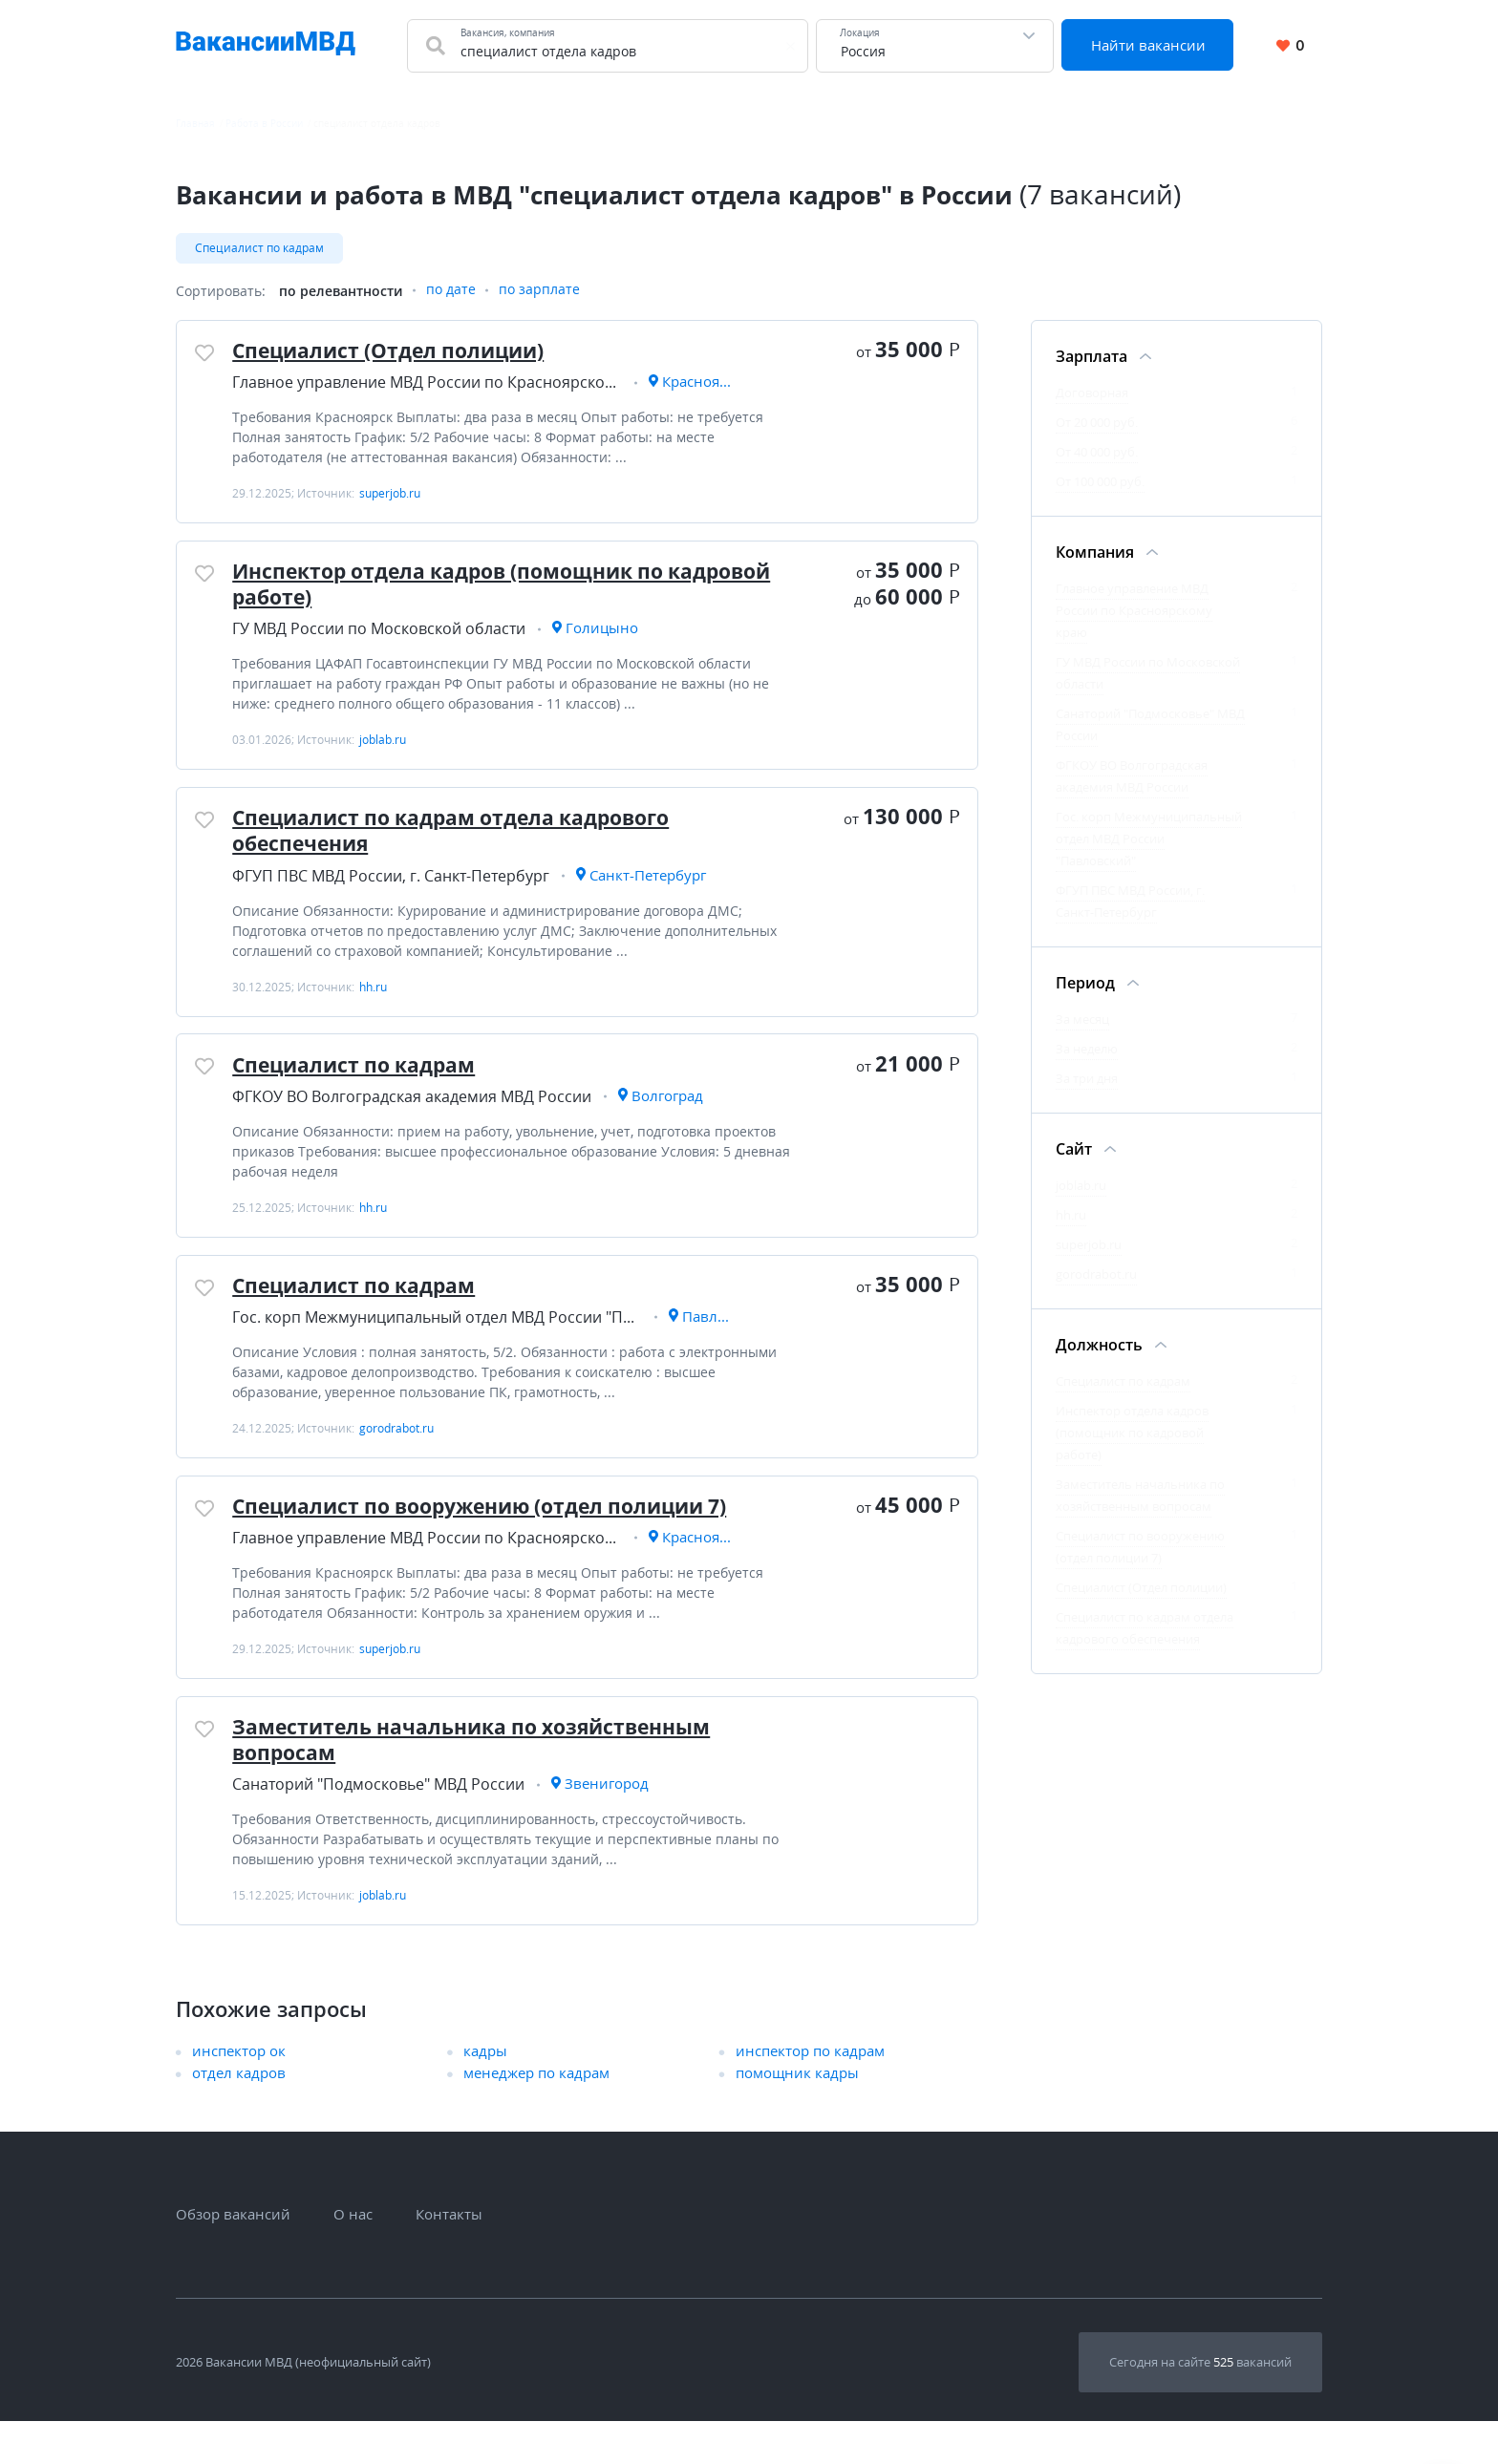 The height and width of the screenshot is (2464, 1498). I want to click on За три дня, so click(1087, 1080).